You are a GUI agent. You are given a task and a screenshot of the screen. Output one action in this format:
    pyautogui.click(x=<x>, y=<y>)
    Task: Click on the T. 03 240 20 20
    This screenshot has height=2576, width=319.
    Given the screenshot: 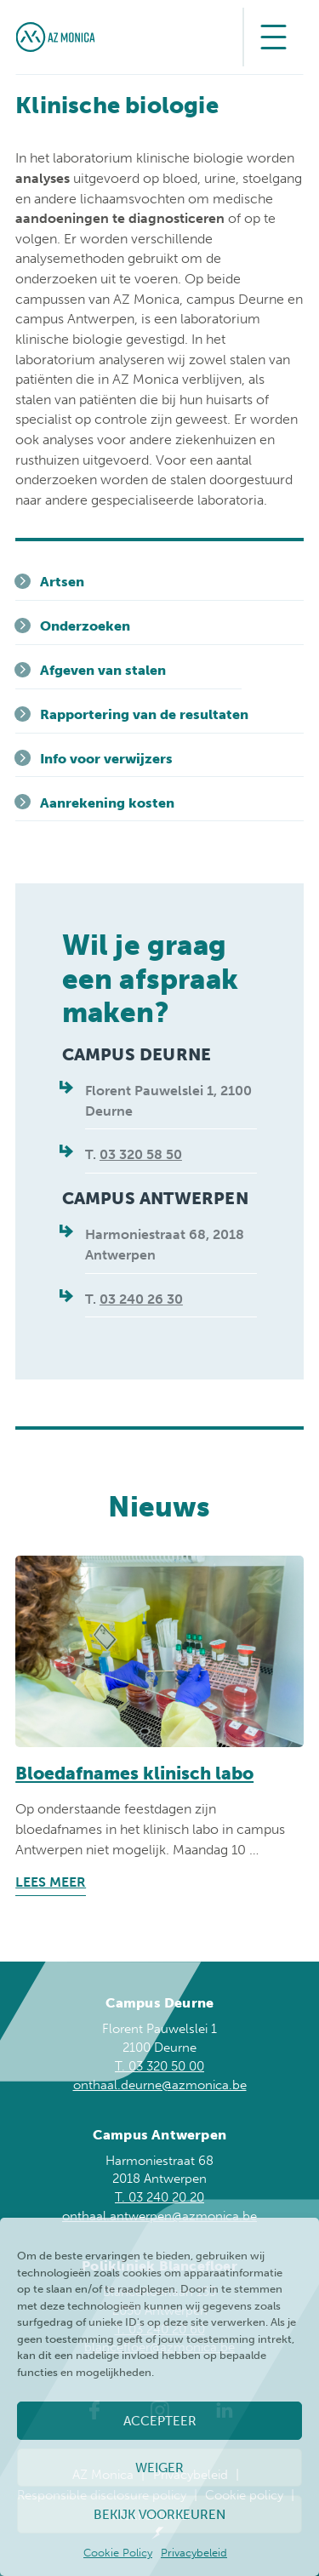 What is the action you would take?
    pyautogui.click(x=159, y=2197)
    